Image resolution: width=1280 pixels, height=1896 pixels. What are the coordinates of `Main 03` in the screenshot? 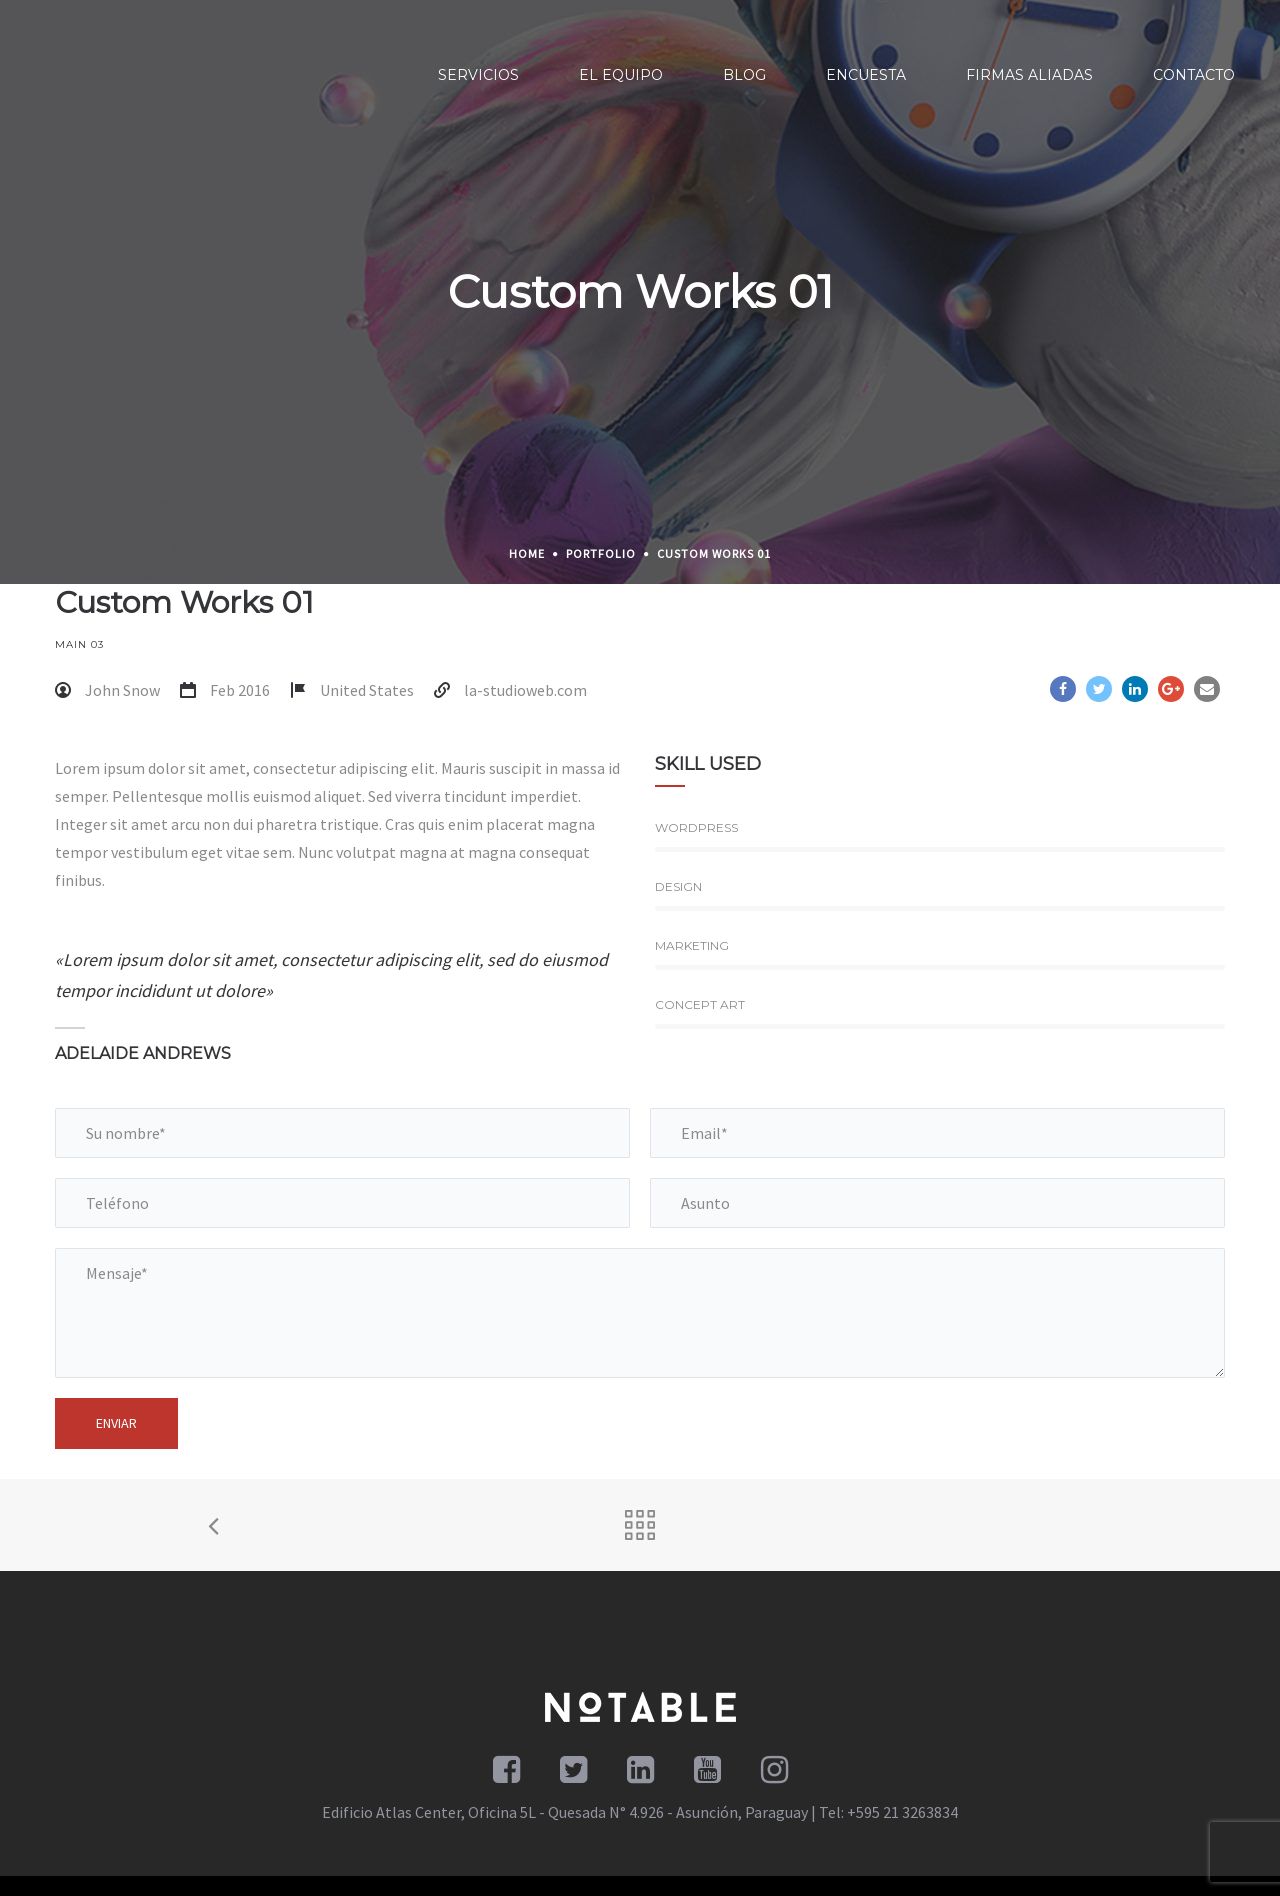 It's located at (79, 644).